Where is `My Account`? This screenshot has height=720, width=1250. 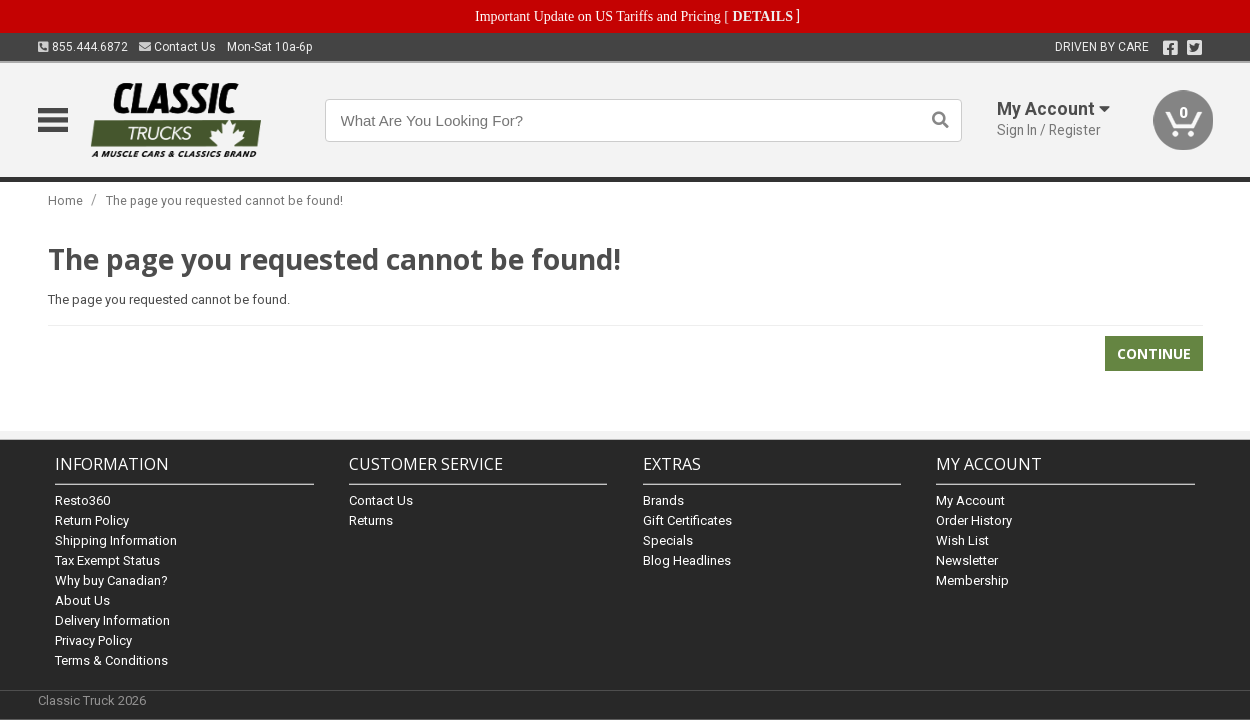 My Account is located at coordinates (970, 500).